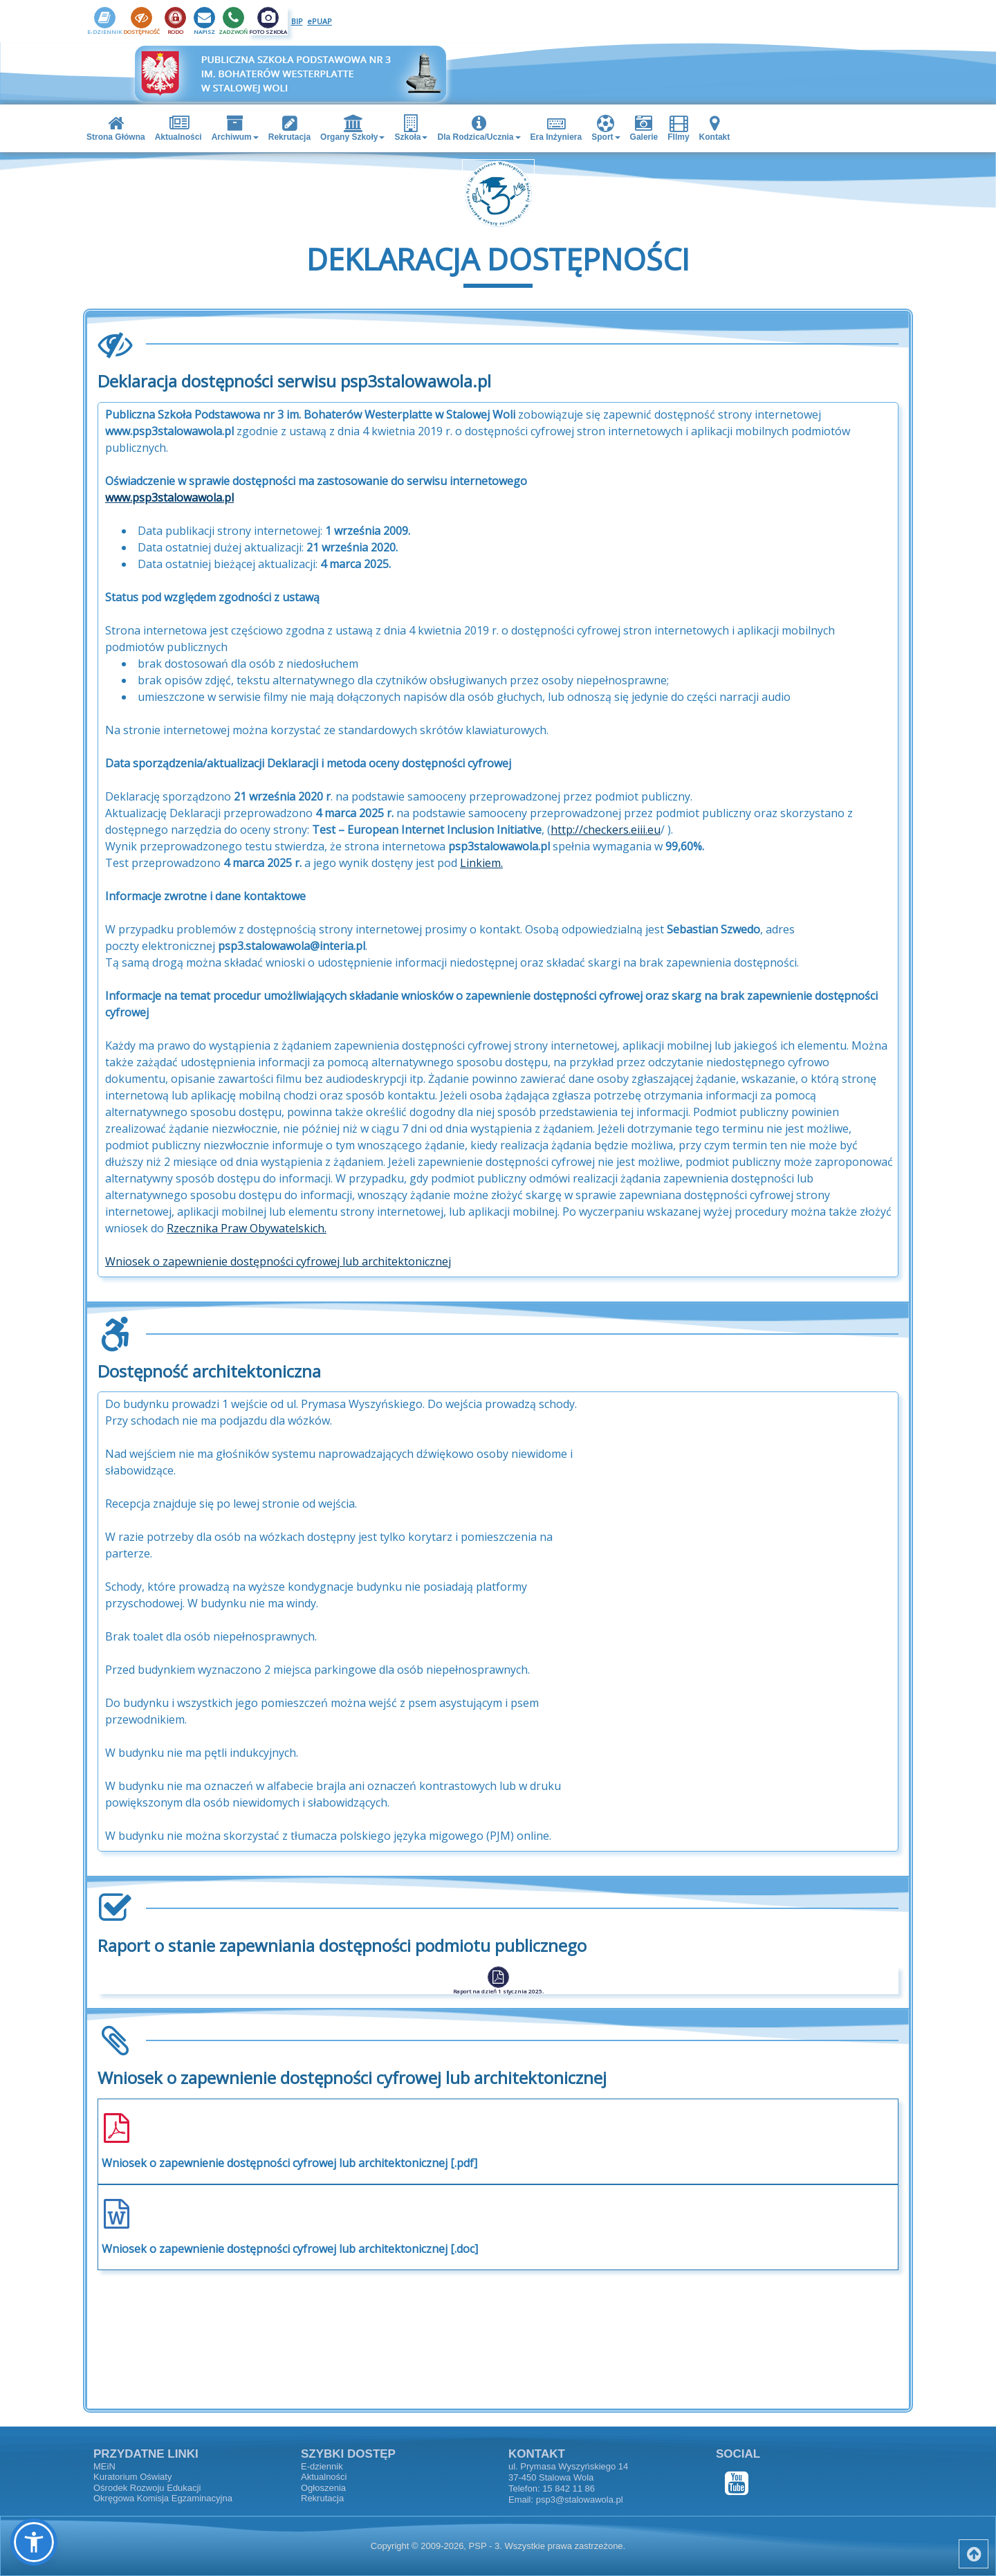 Image resolution: width=996 pixels, height=2576 pixels. I want to click on Era Inżyniera, so click(556, 128).